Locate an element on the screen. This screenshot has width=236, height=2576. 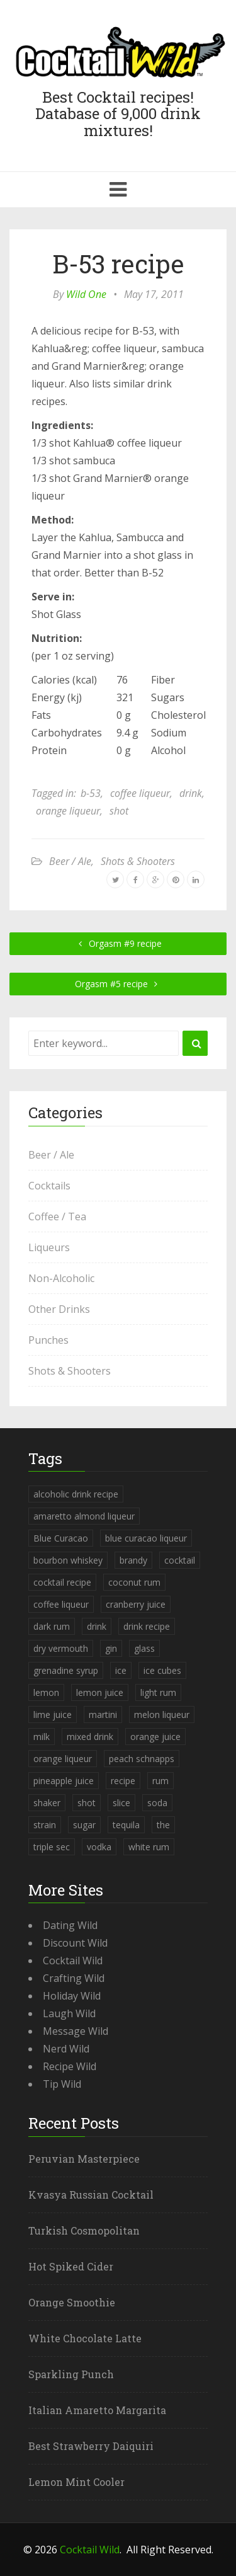
dry vermouth [dry vermouth (382 items)] is located at coordinates (60, 1648).